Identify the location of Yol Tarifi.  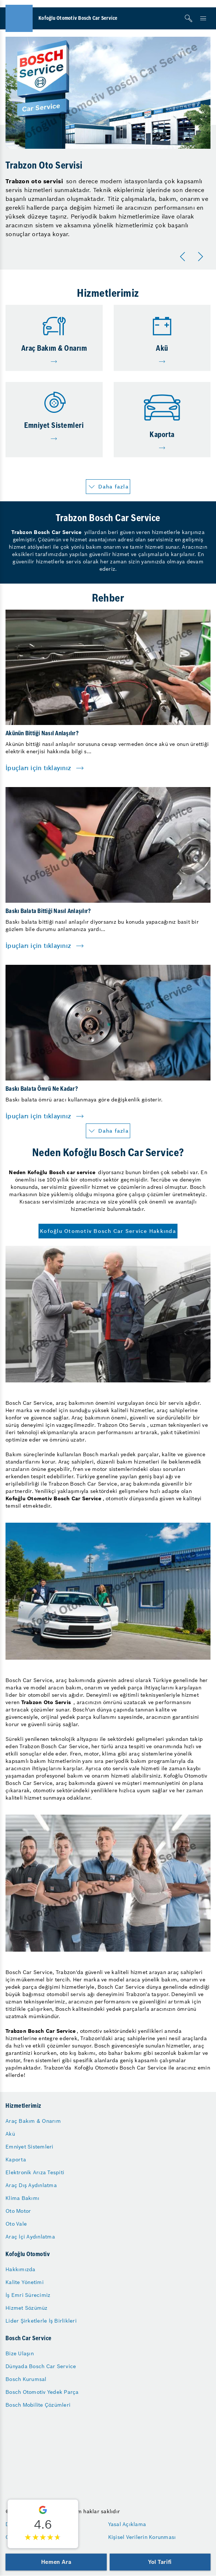
(160, 2561).